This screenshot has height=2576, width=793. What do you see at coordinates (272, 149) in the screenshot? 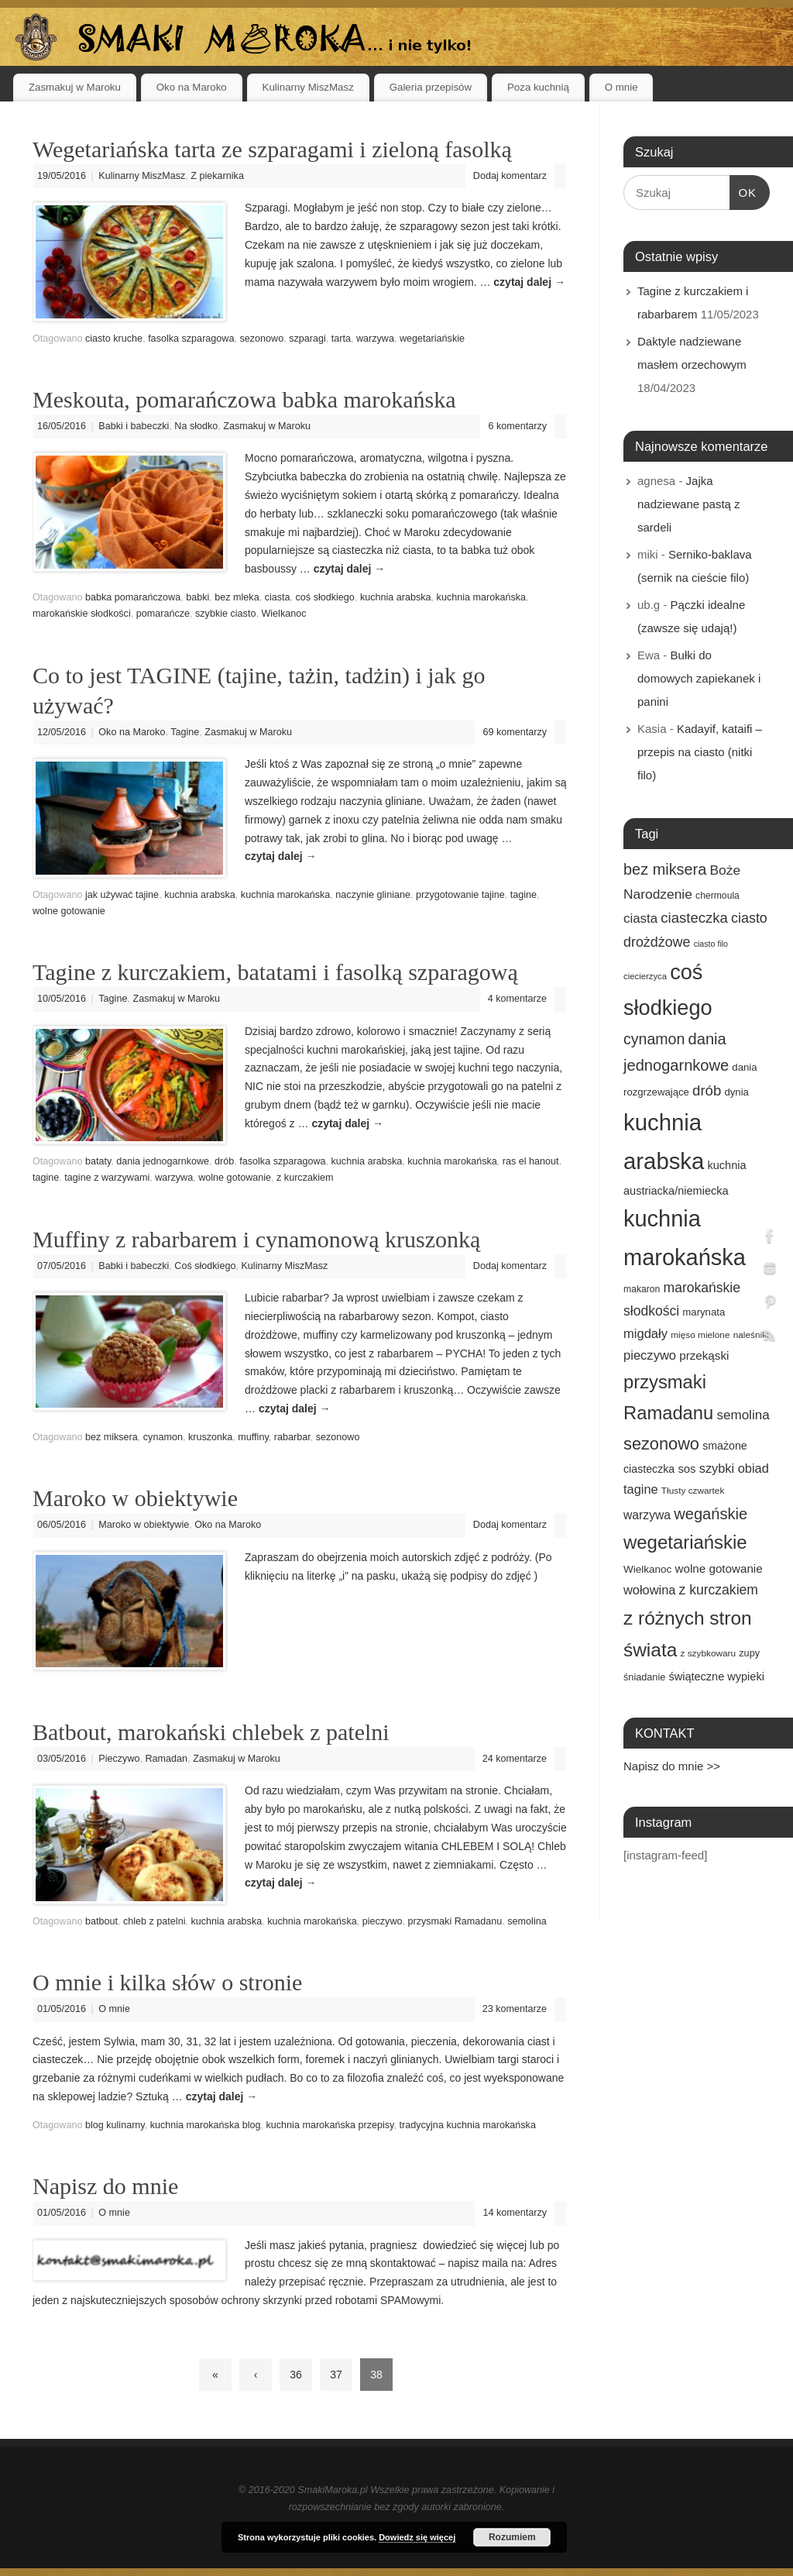
I see `Wegetariańska tarta ze szparagami i zieloną fasolką` at bounding box center [272, 149].